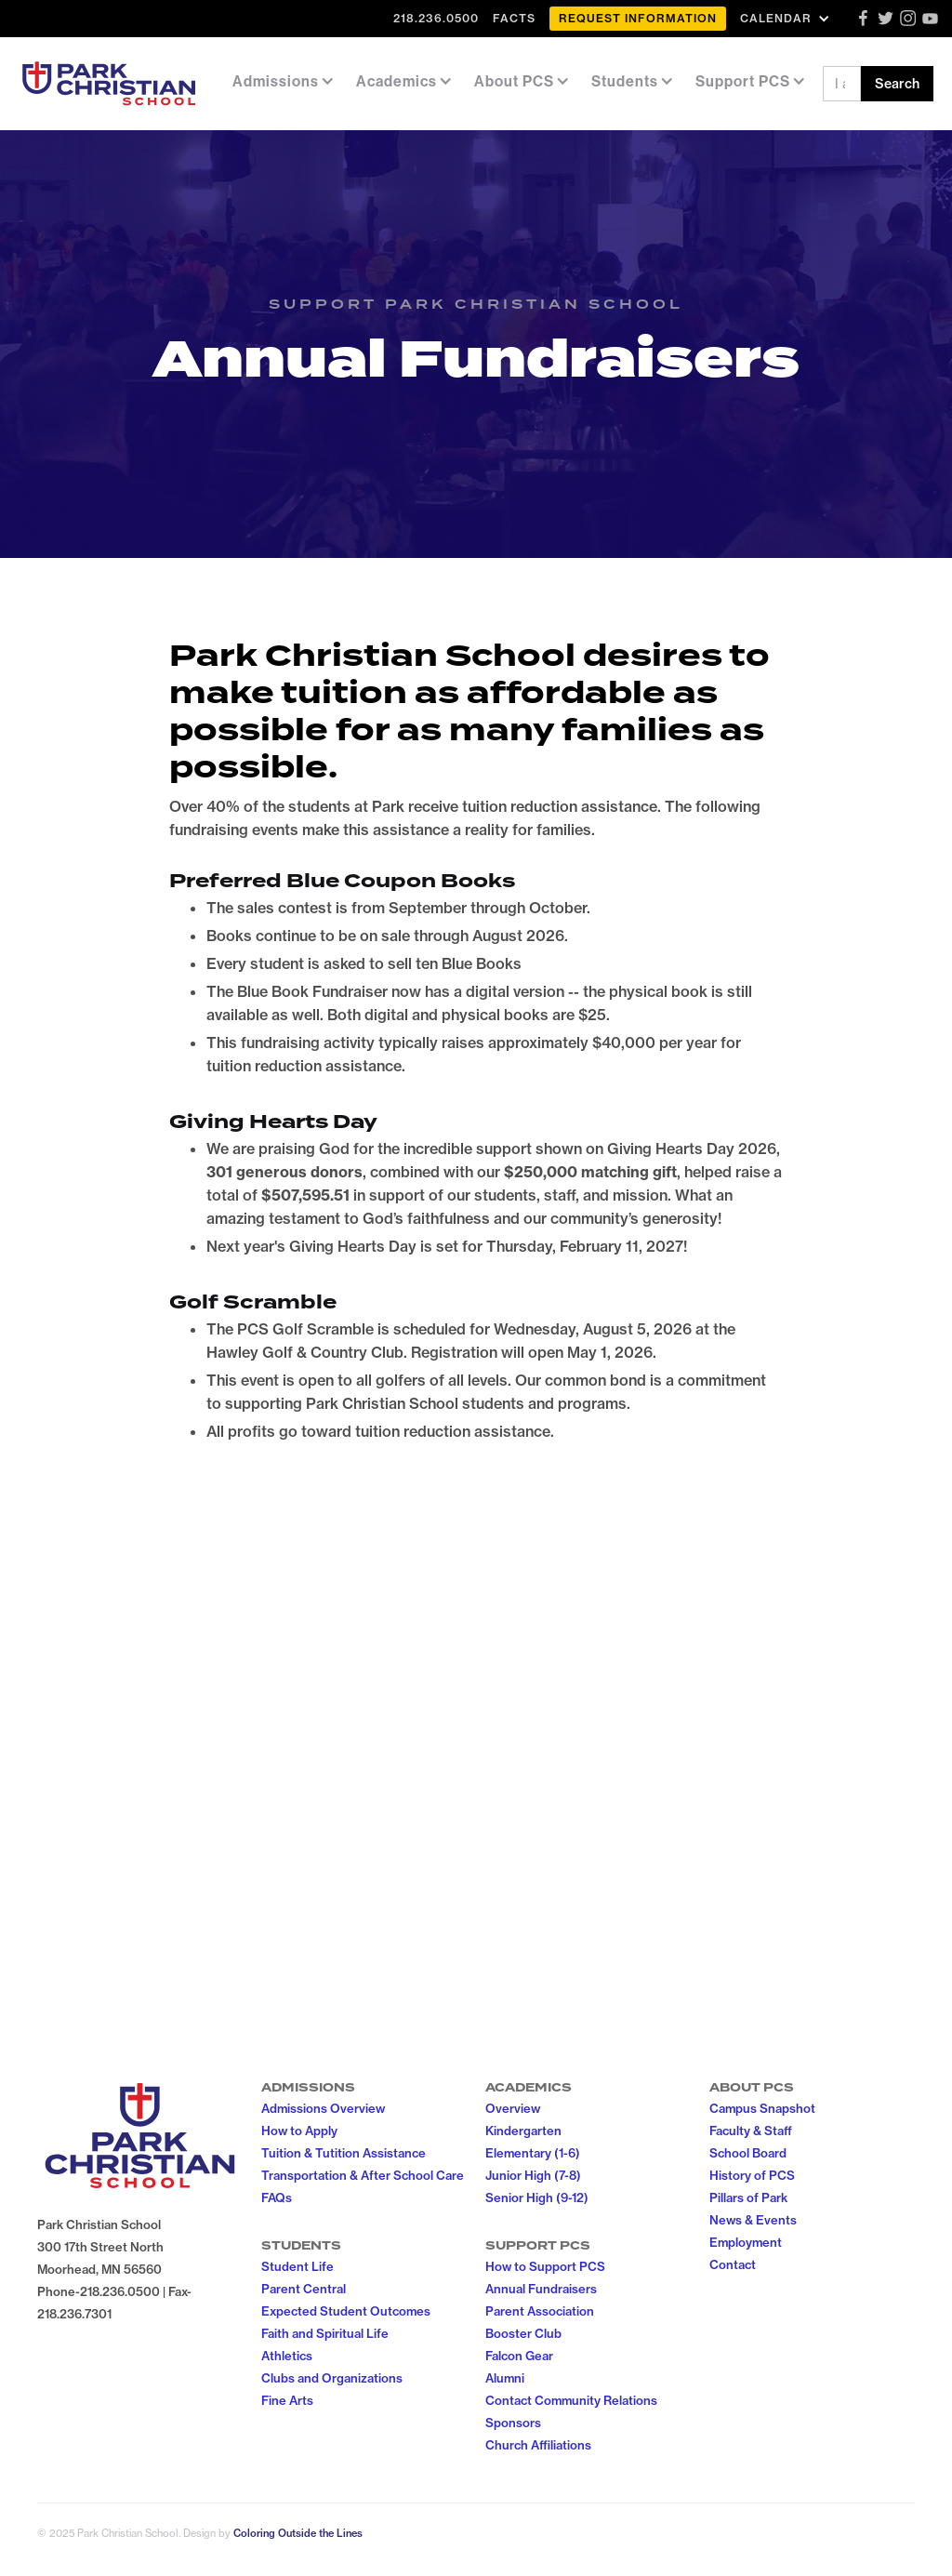 The height and width of the screenshot is (2576, 952). Describe the element at coordinates (286, 2355) in the screenshot. I see `Athletics` at that location.